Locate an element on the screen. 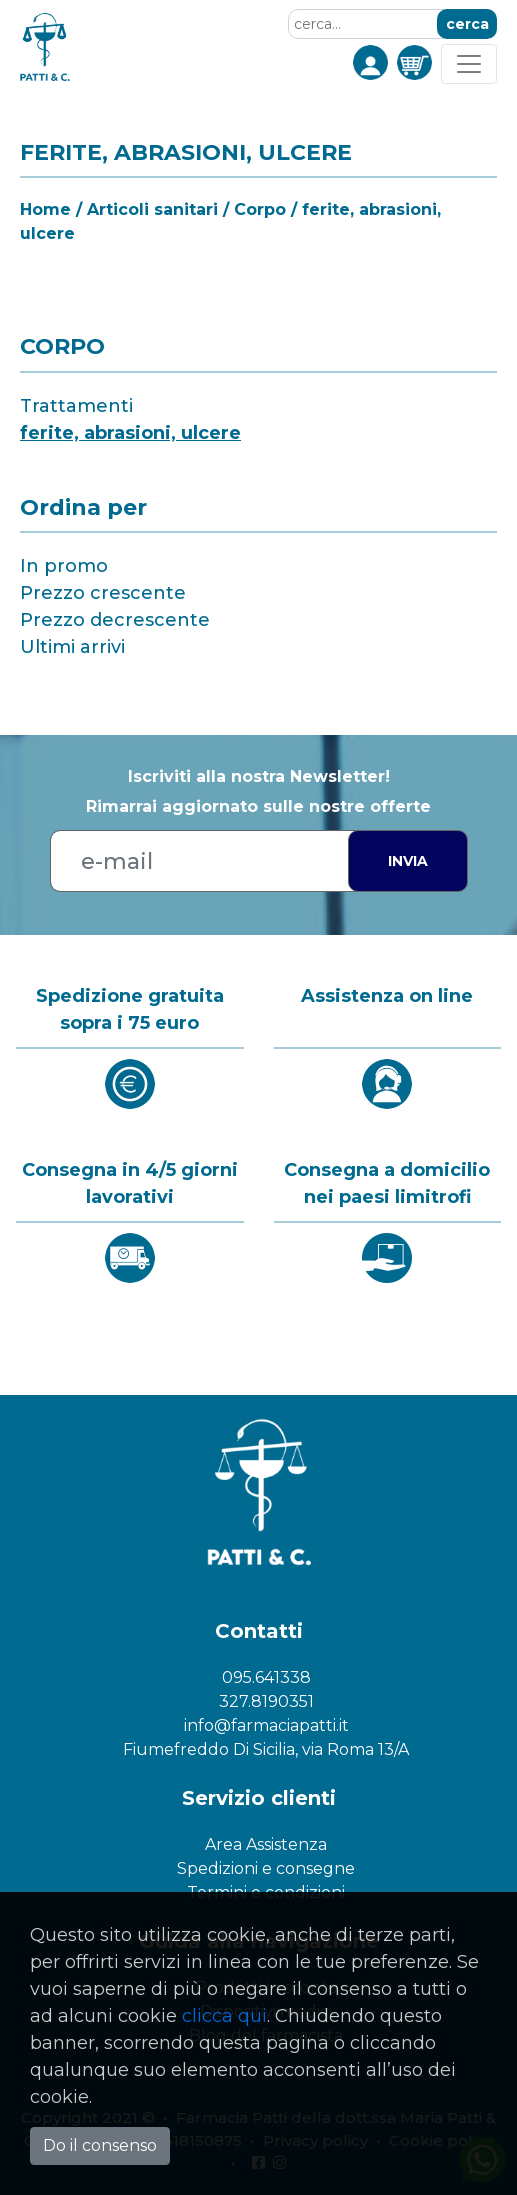 The height and width of the screenshot is (2195, 517). 327.8190351 is located at coordinates (266, 1701).